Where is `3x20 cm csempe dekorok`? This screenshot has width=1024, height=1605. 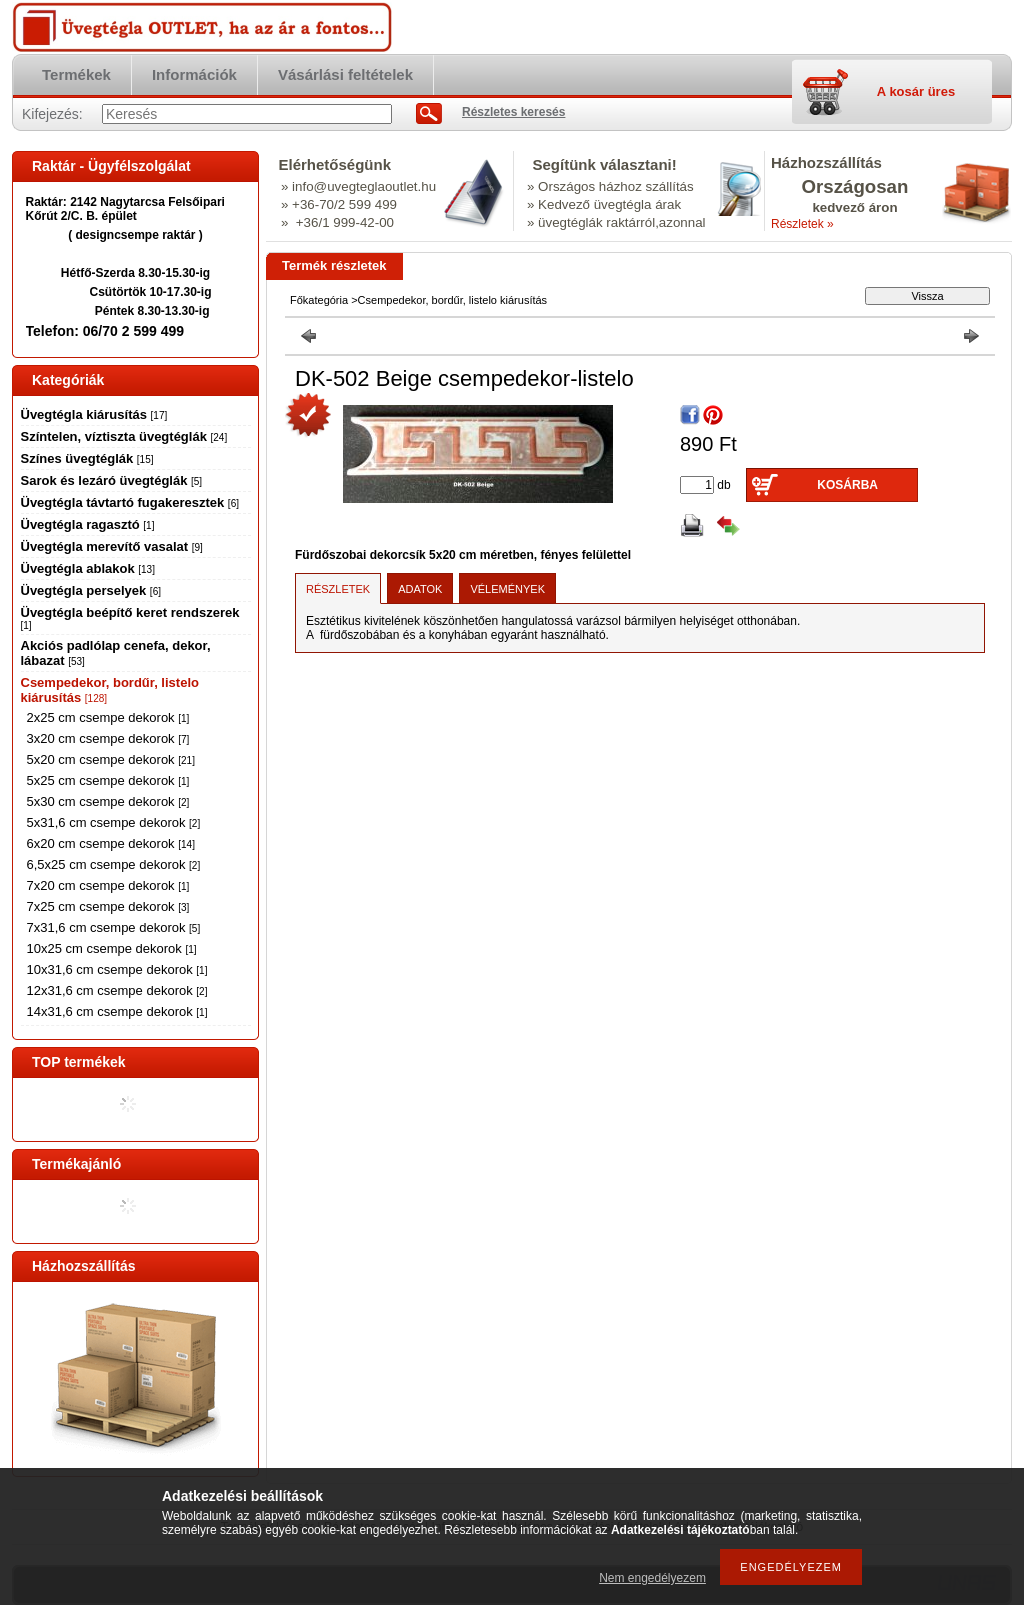 3x20 cm csempe dekorok is located at coordinates (108, 738).